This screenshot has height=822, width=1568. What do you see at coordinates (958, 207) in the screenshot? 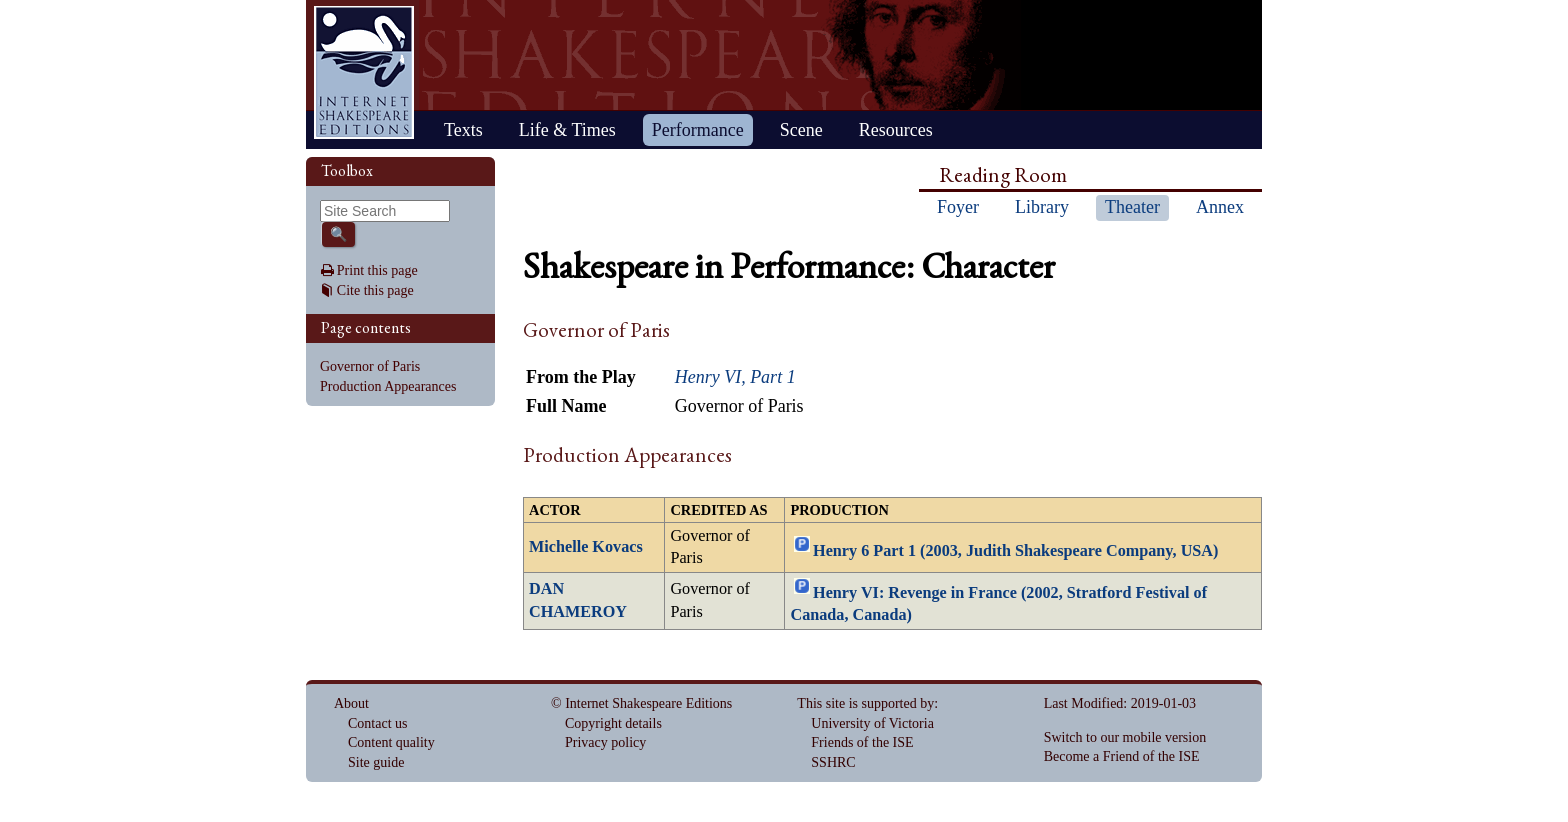
I see `Foyer` at bounding box center [958, 207].